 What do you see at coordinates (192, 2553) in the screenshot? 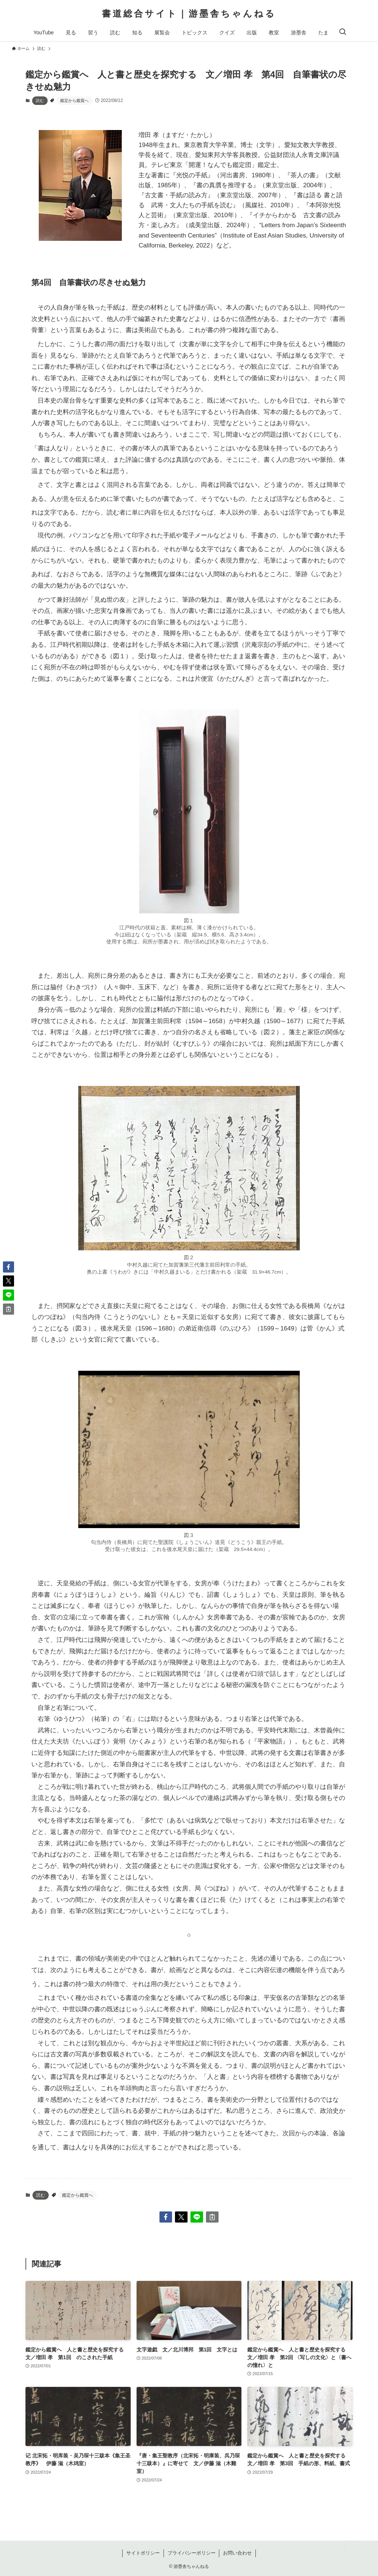
I see `プライバシーポリシー` at bounding box center [192, 2553].